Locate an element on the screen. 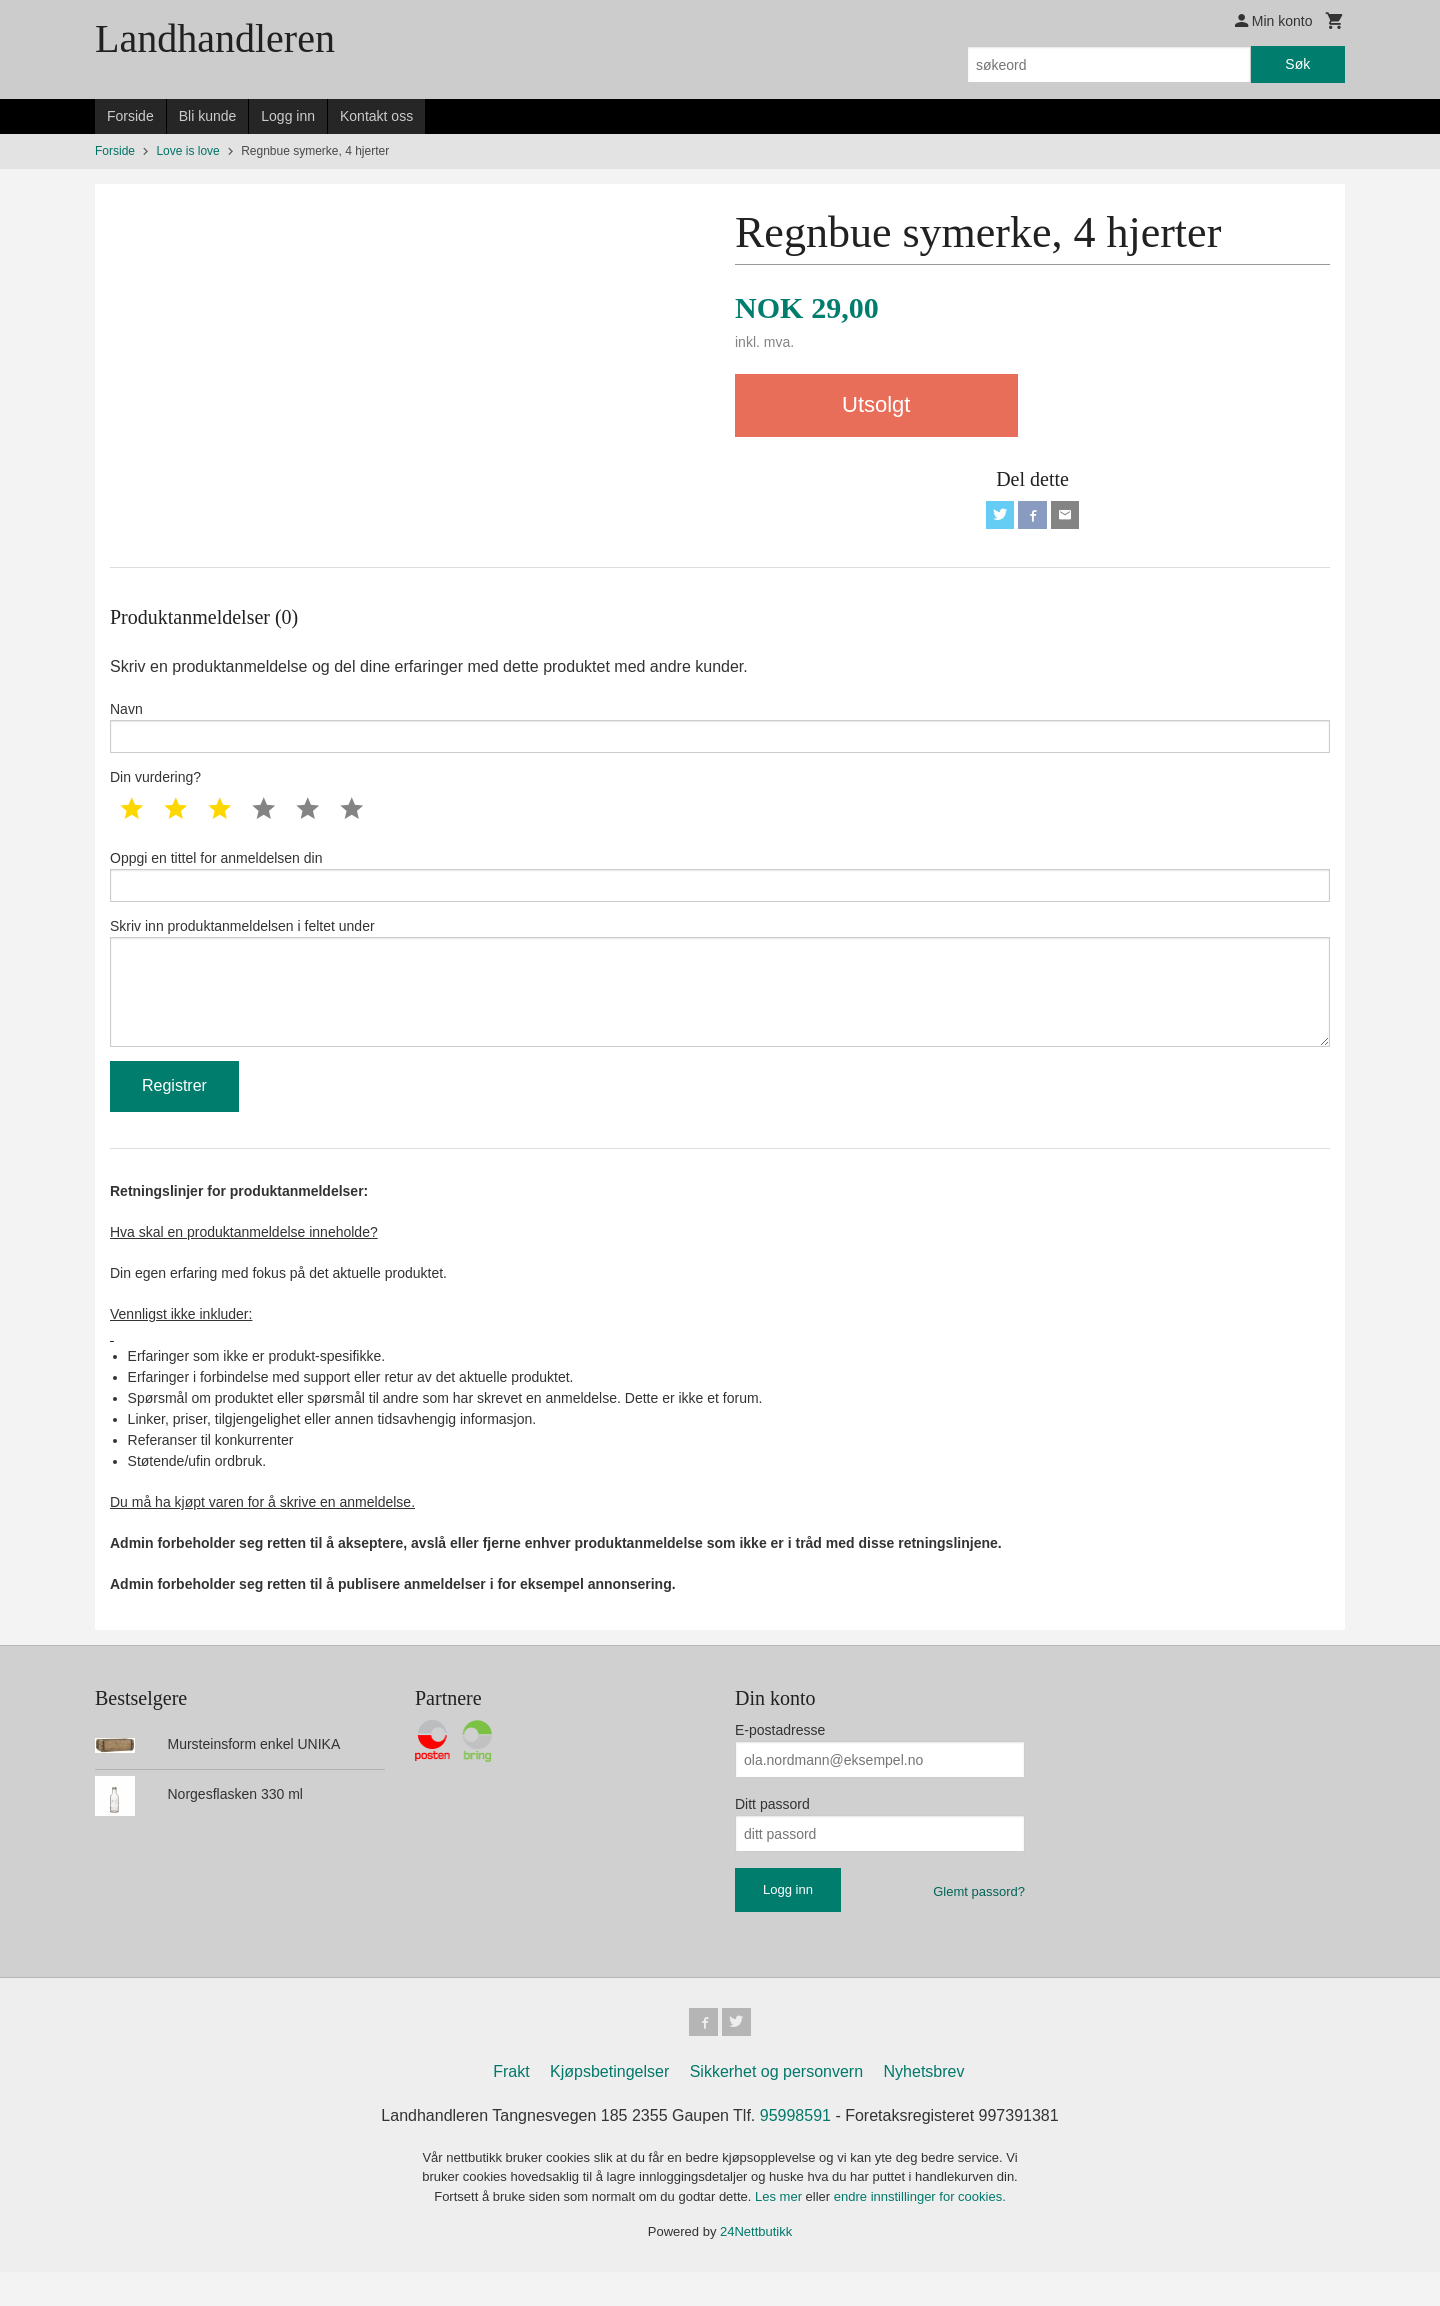  Forside is located at coordinates (130, 116).